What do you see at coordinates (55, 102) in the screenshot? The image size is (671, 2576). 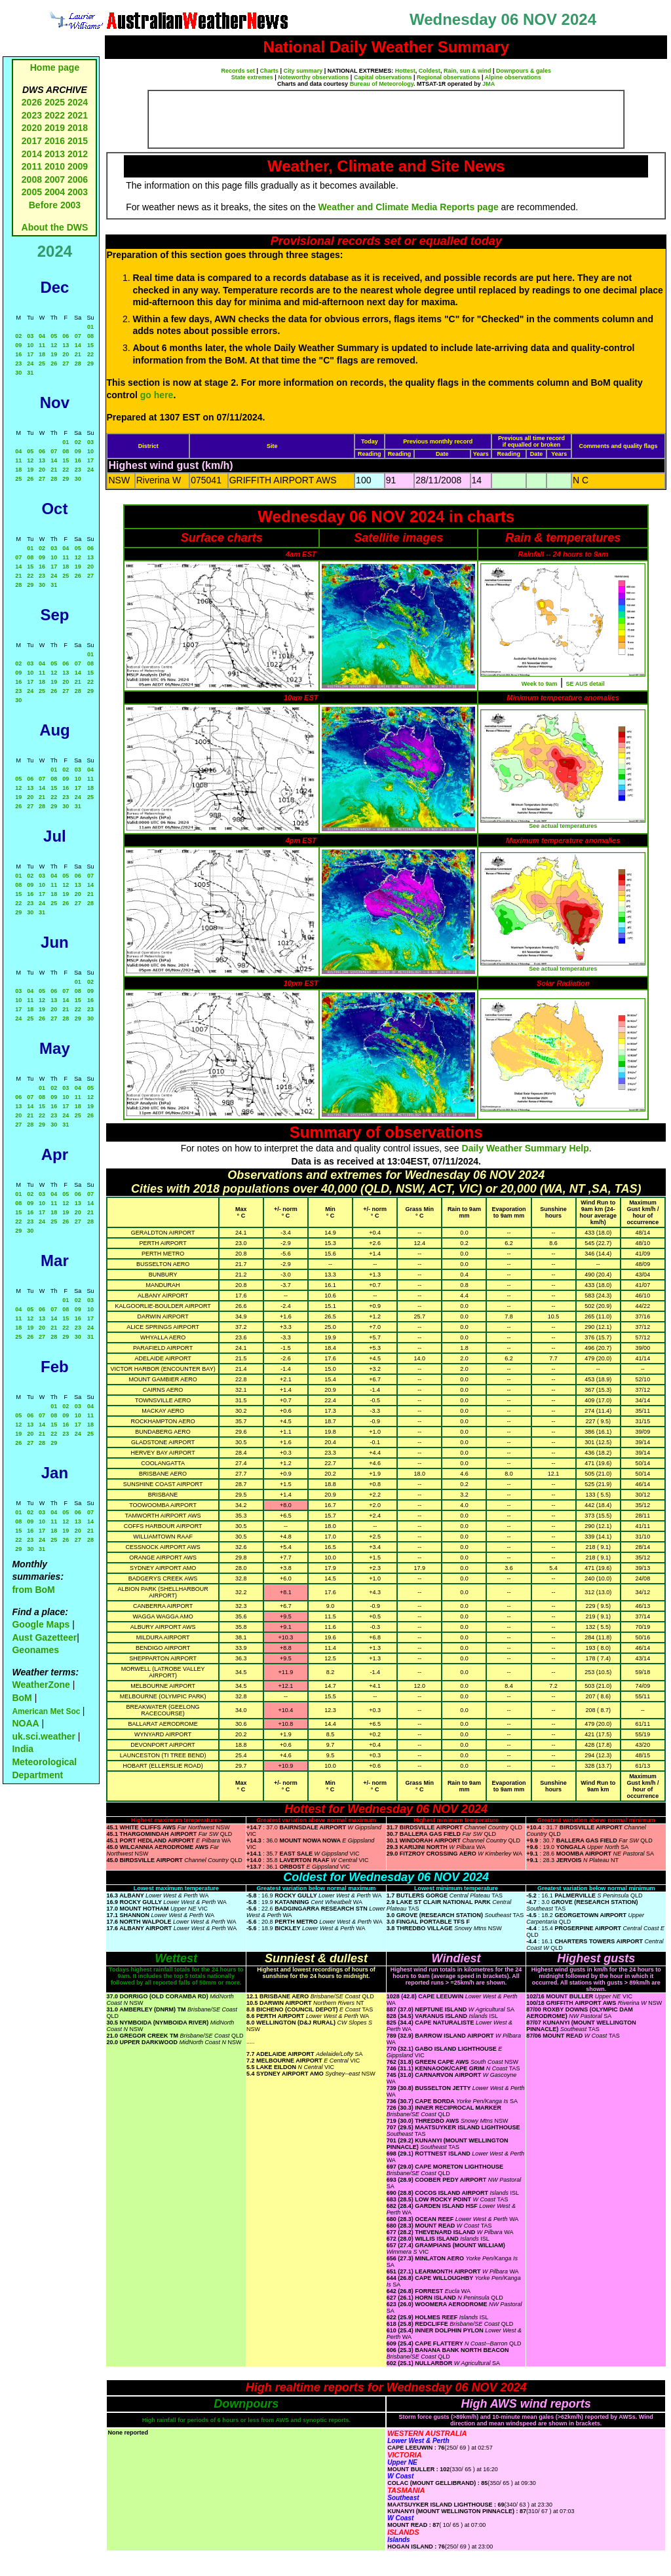 I see `2025` at bounding box center [55, 102].